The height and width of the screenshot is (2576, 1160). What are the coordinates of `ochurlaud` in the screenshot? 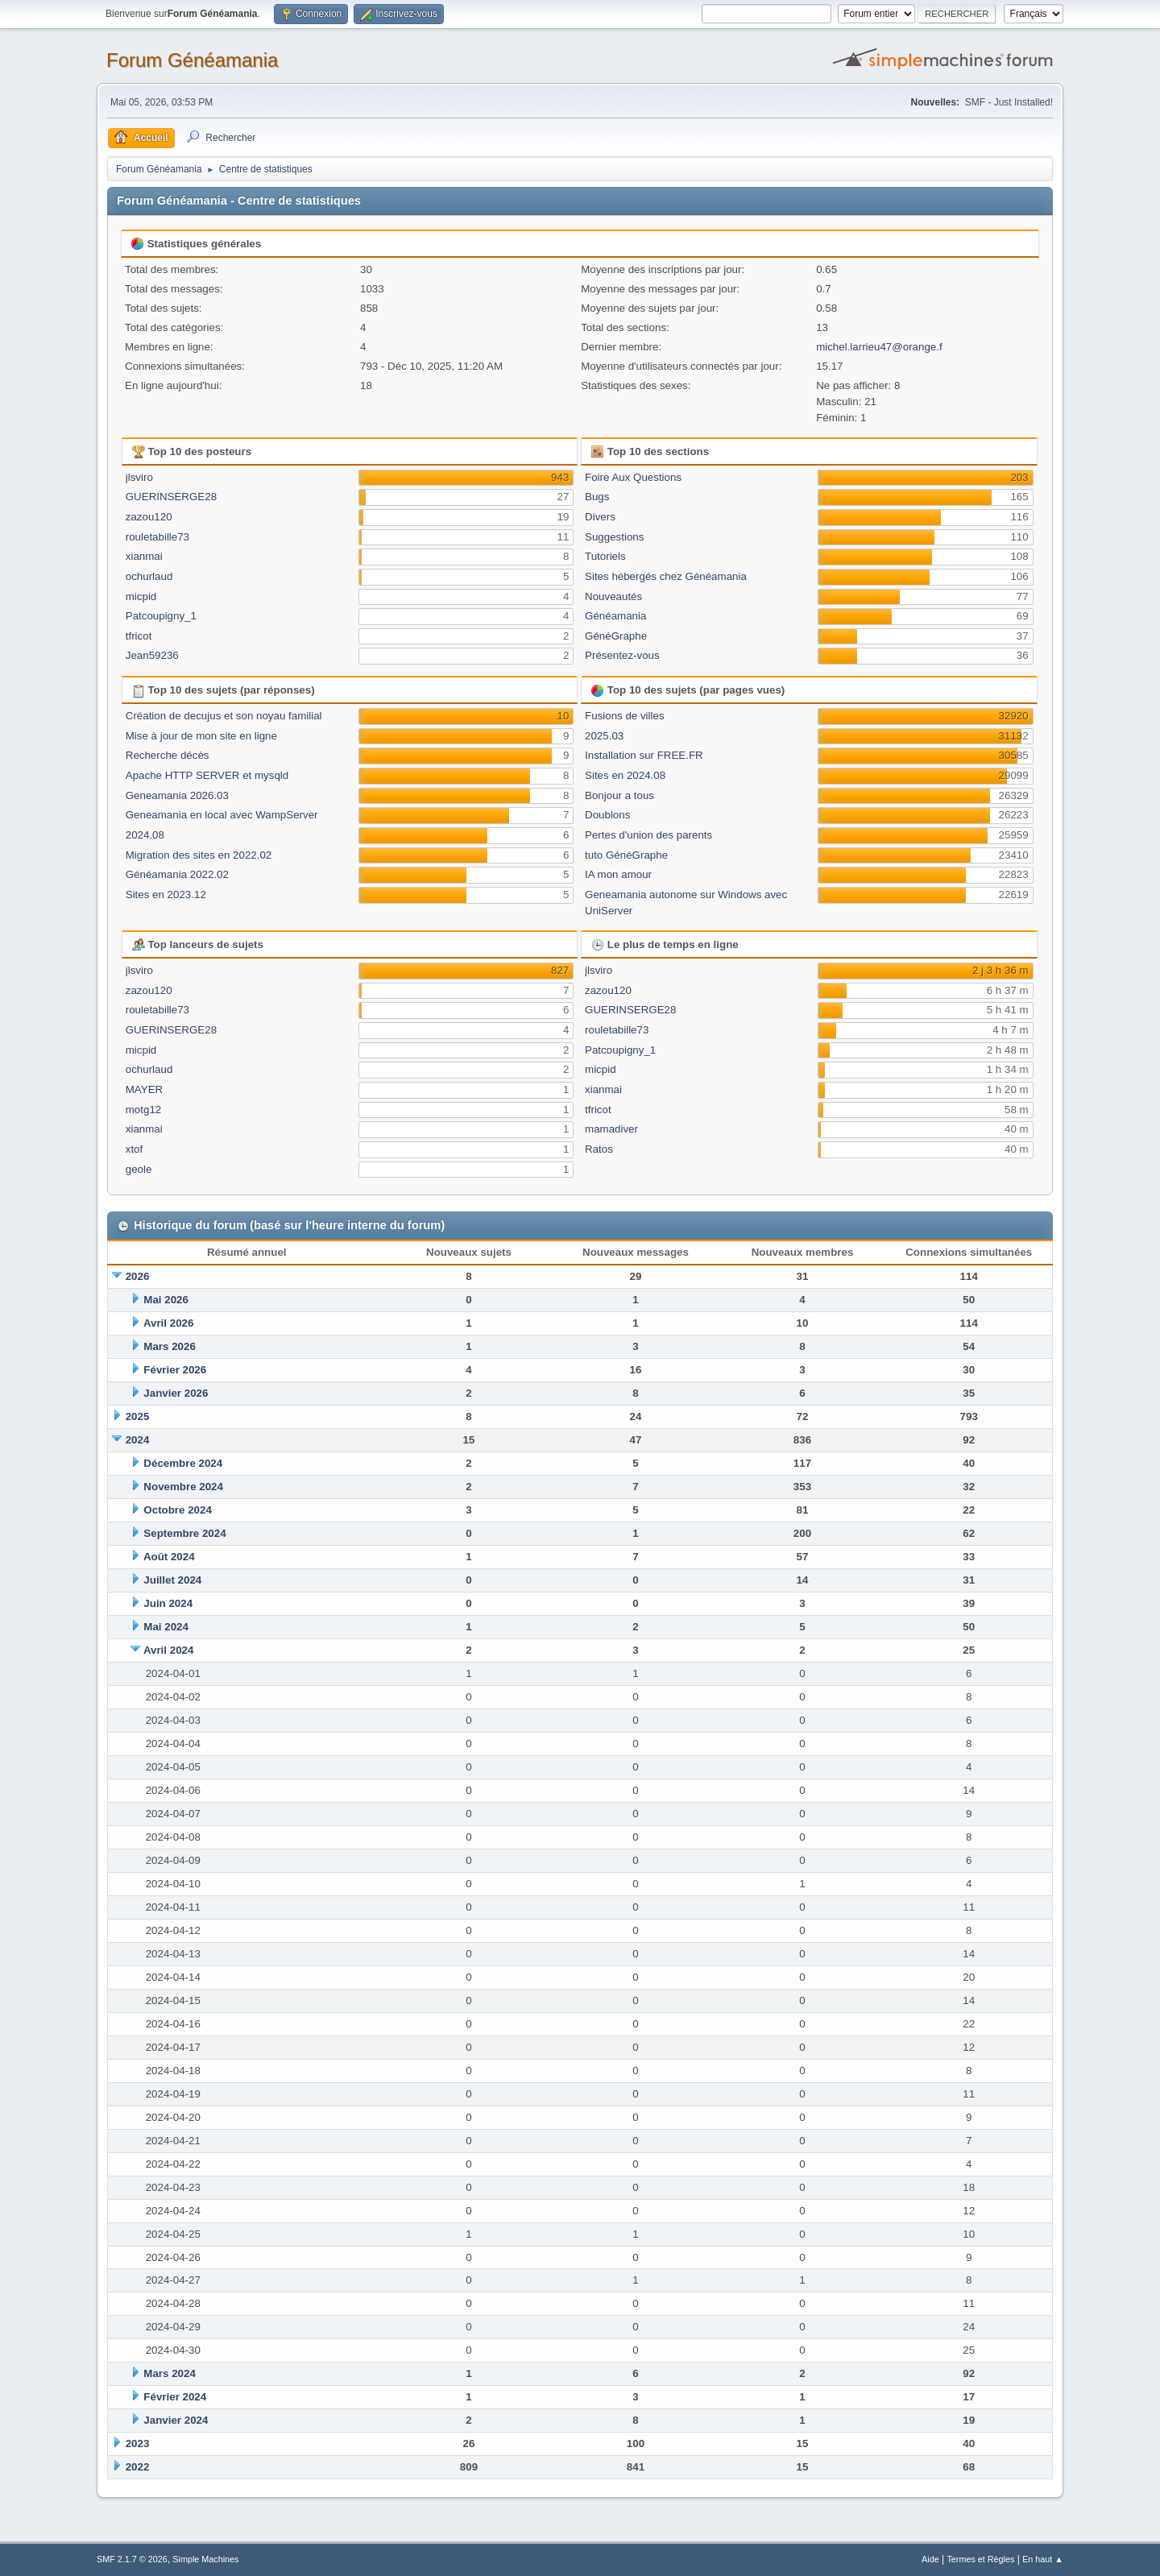 It's located at (149, 576).